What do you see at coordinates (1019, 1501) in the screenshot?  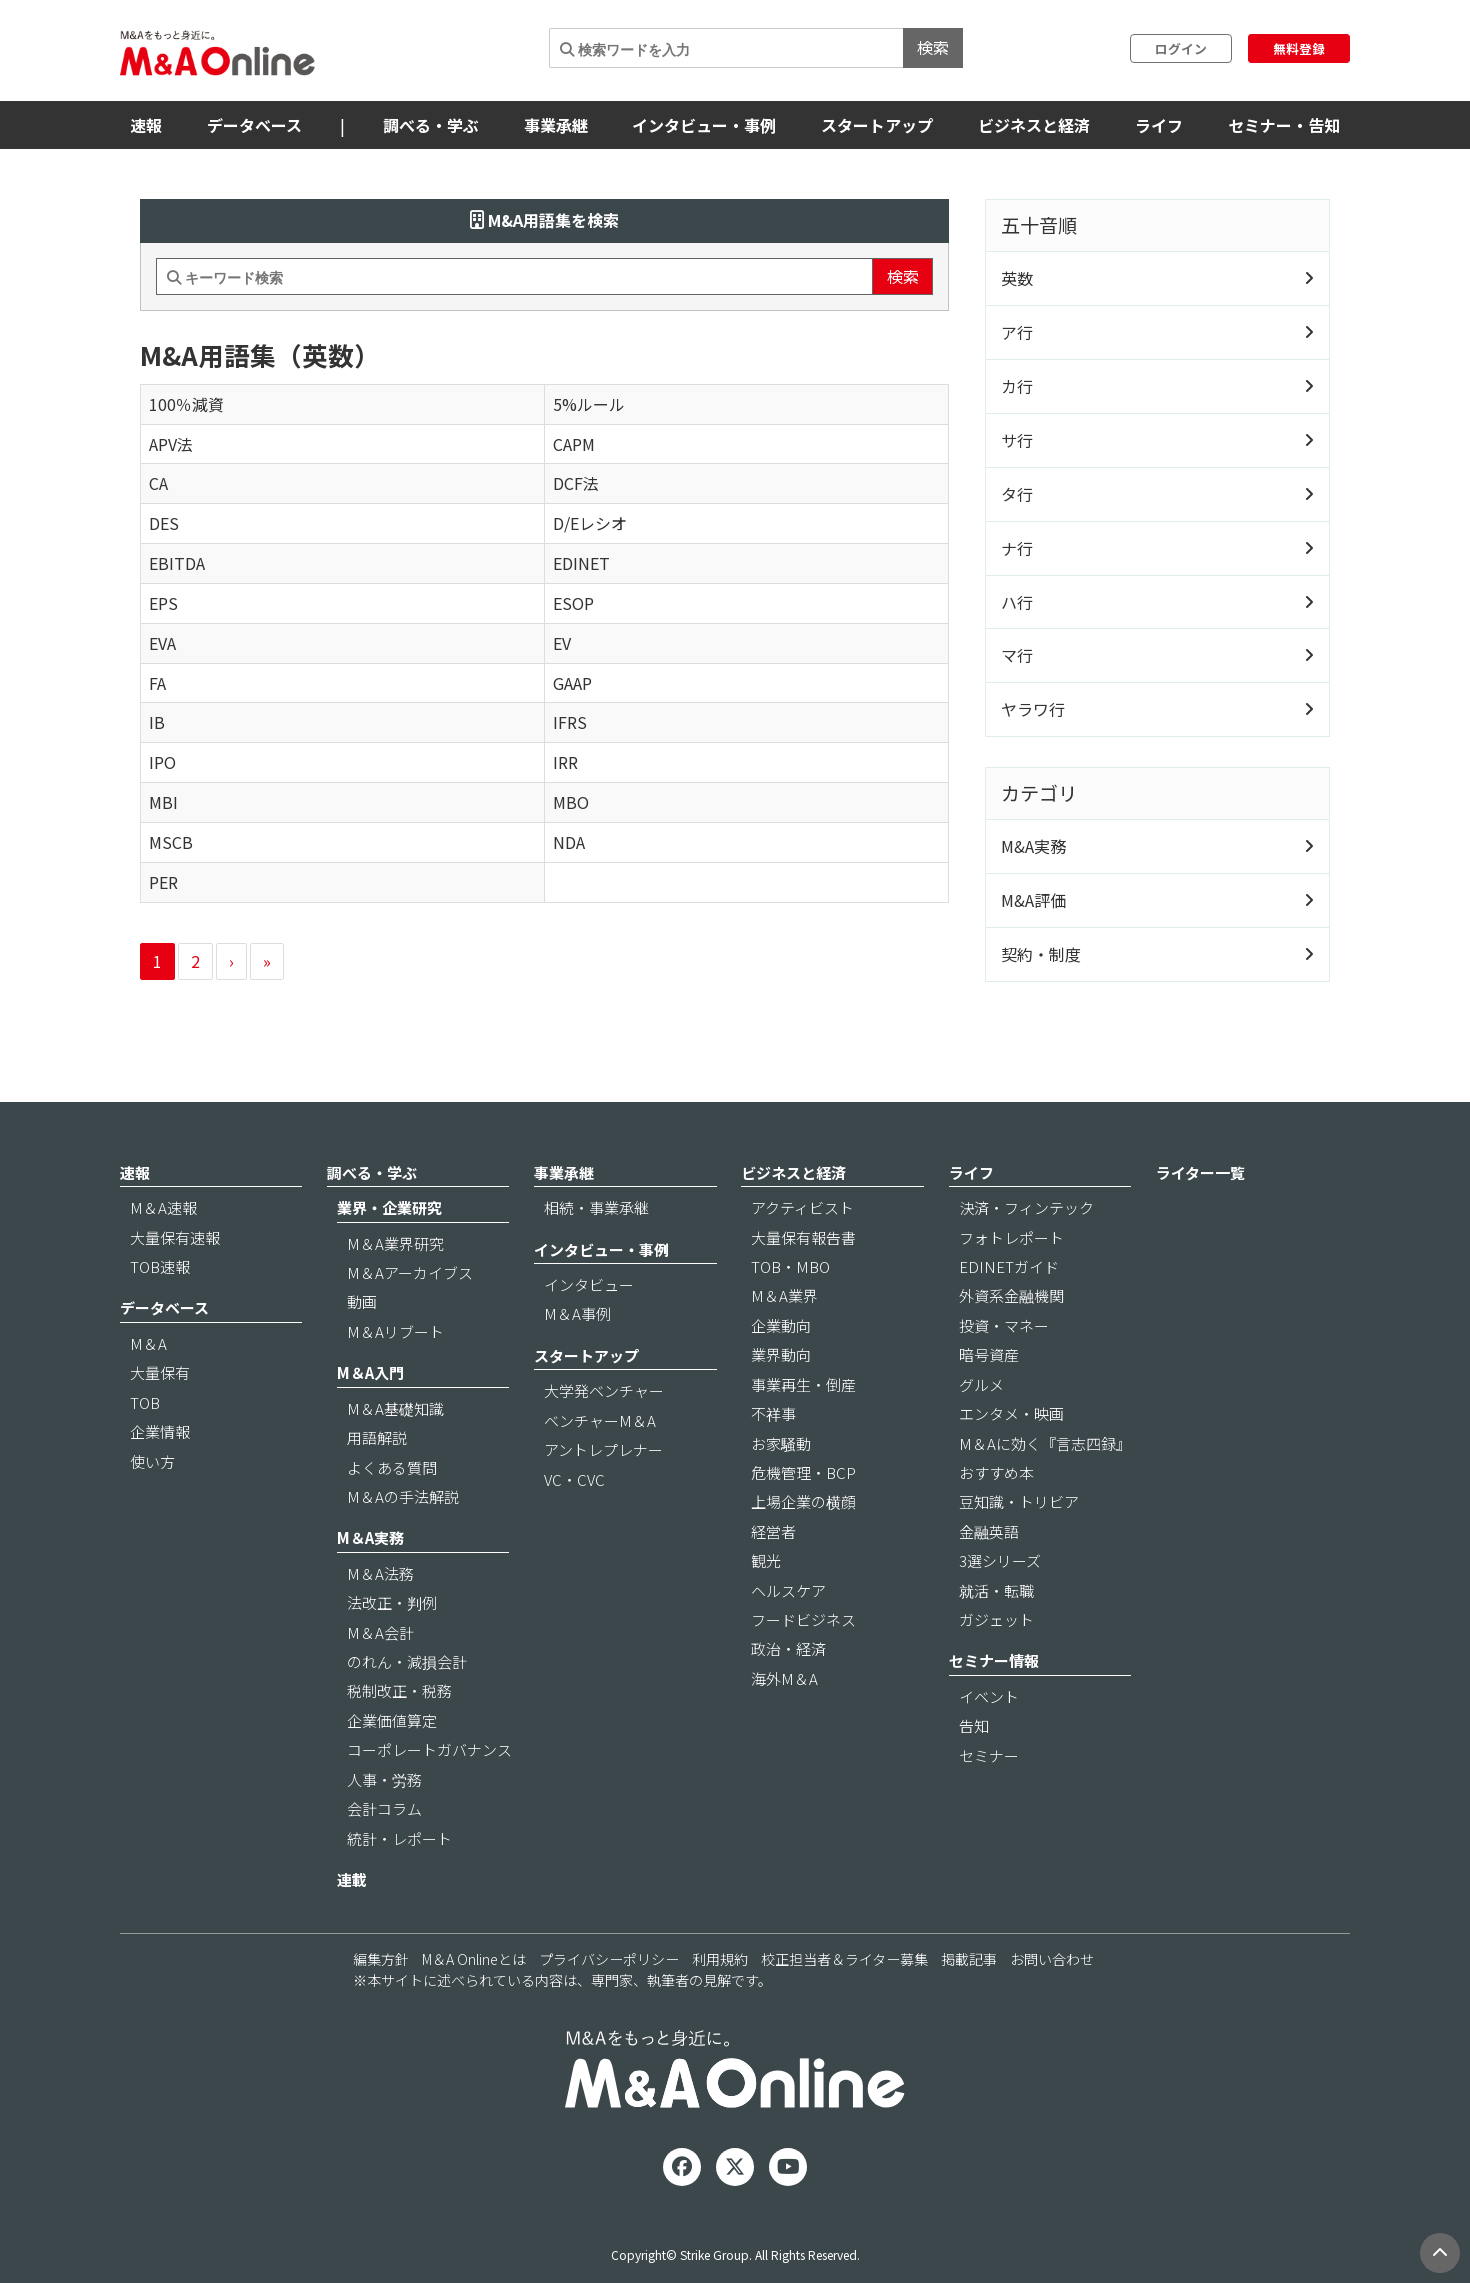 I see `豆知識・トリビア` at bounding box center [1019, 1501].